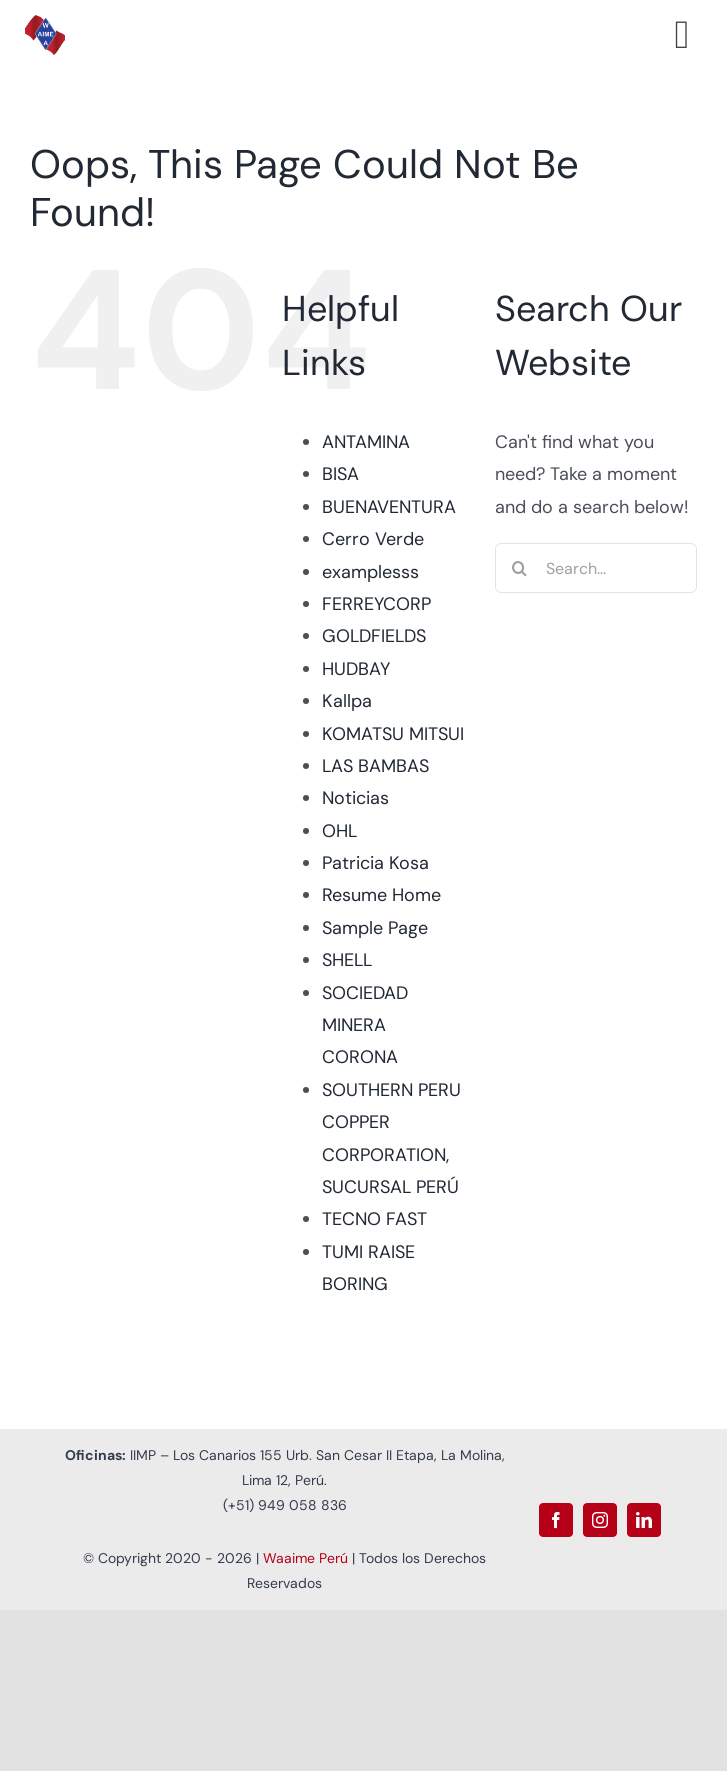 Image resolution: width=727 pixels, height=1771 pixels. What do you see at coordinates (370, 572) in the screenshot?
I see `examplesss` at bounding box center [370, 572].